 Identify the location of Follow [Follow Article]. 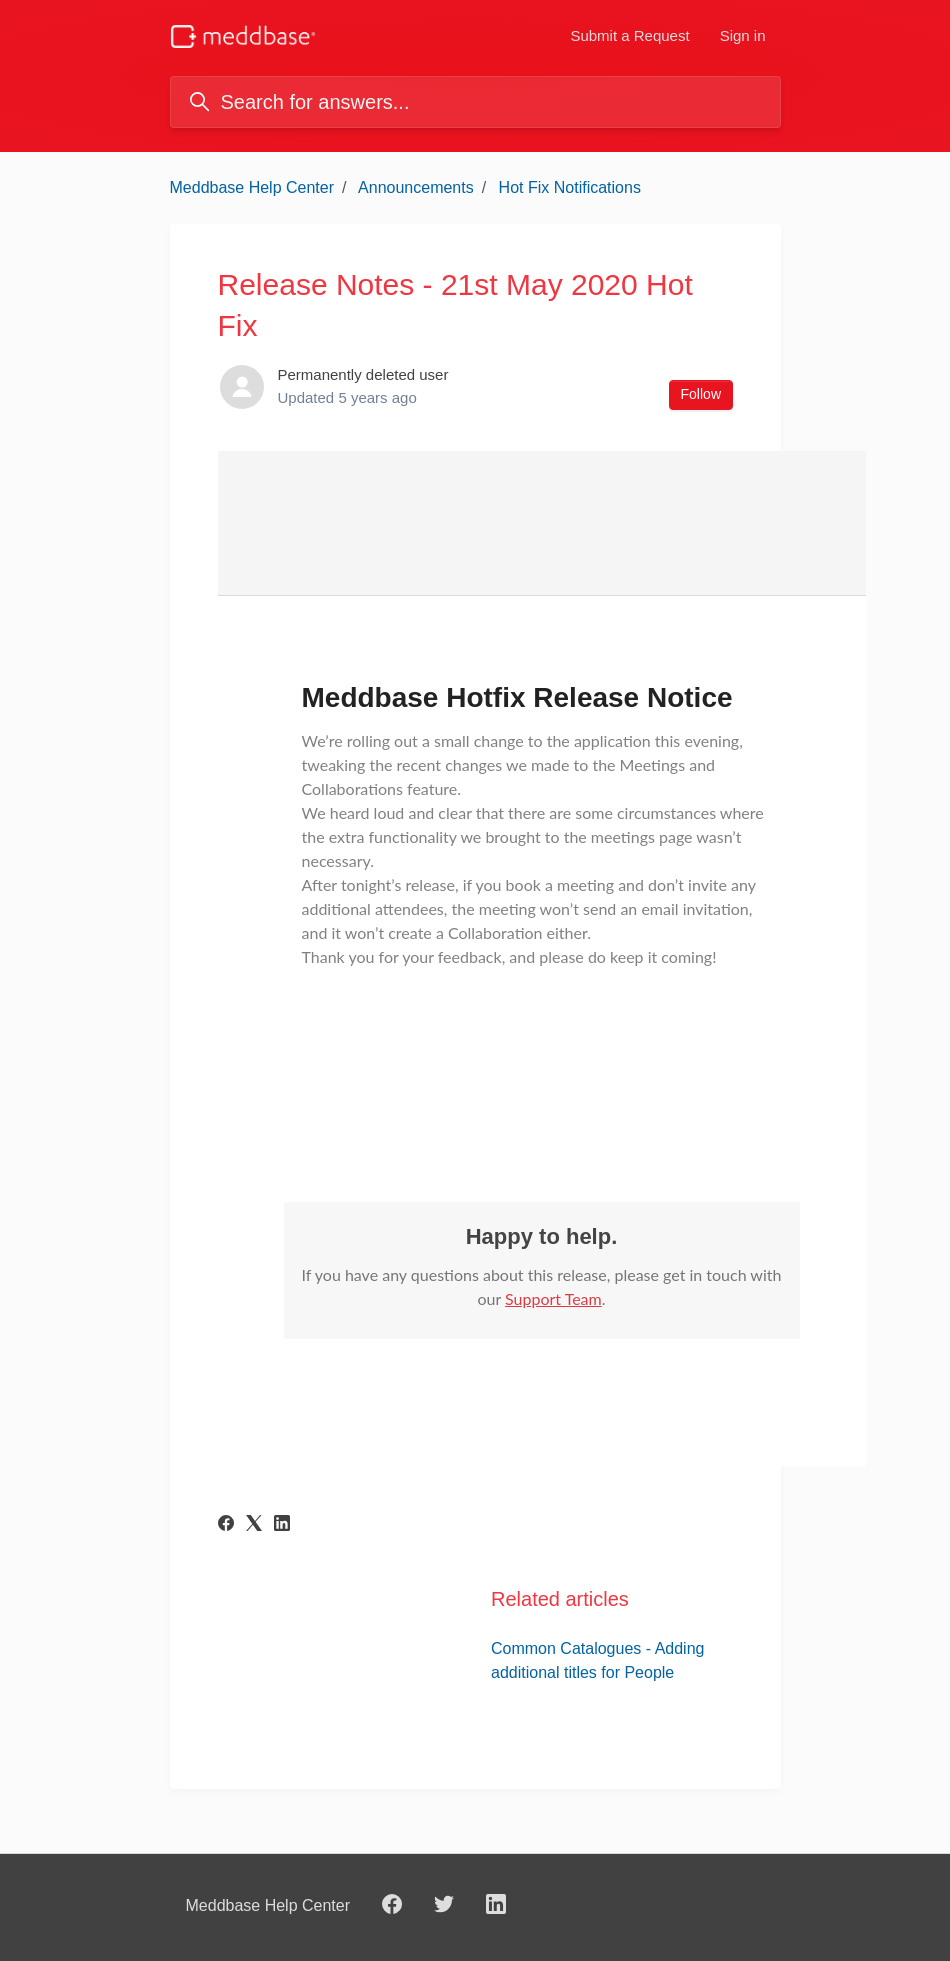
(701, 394).